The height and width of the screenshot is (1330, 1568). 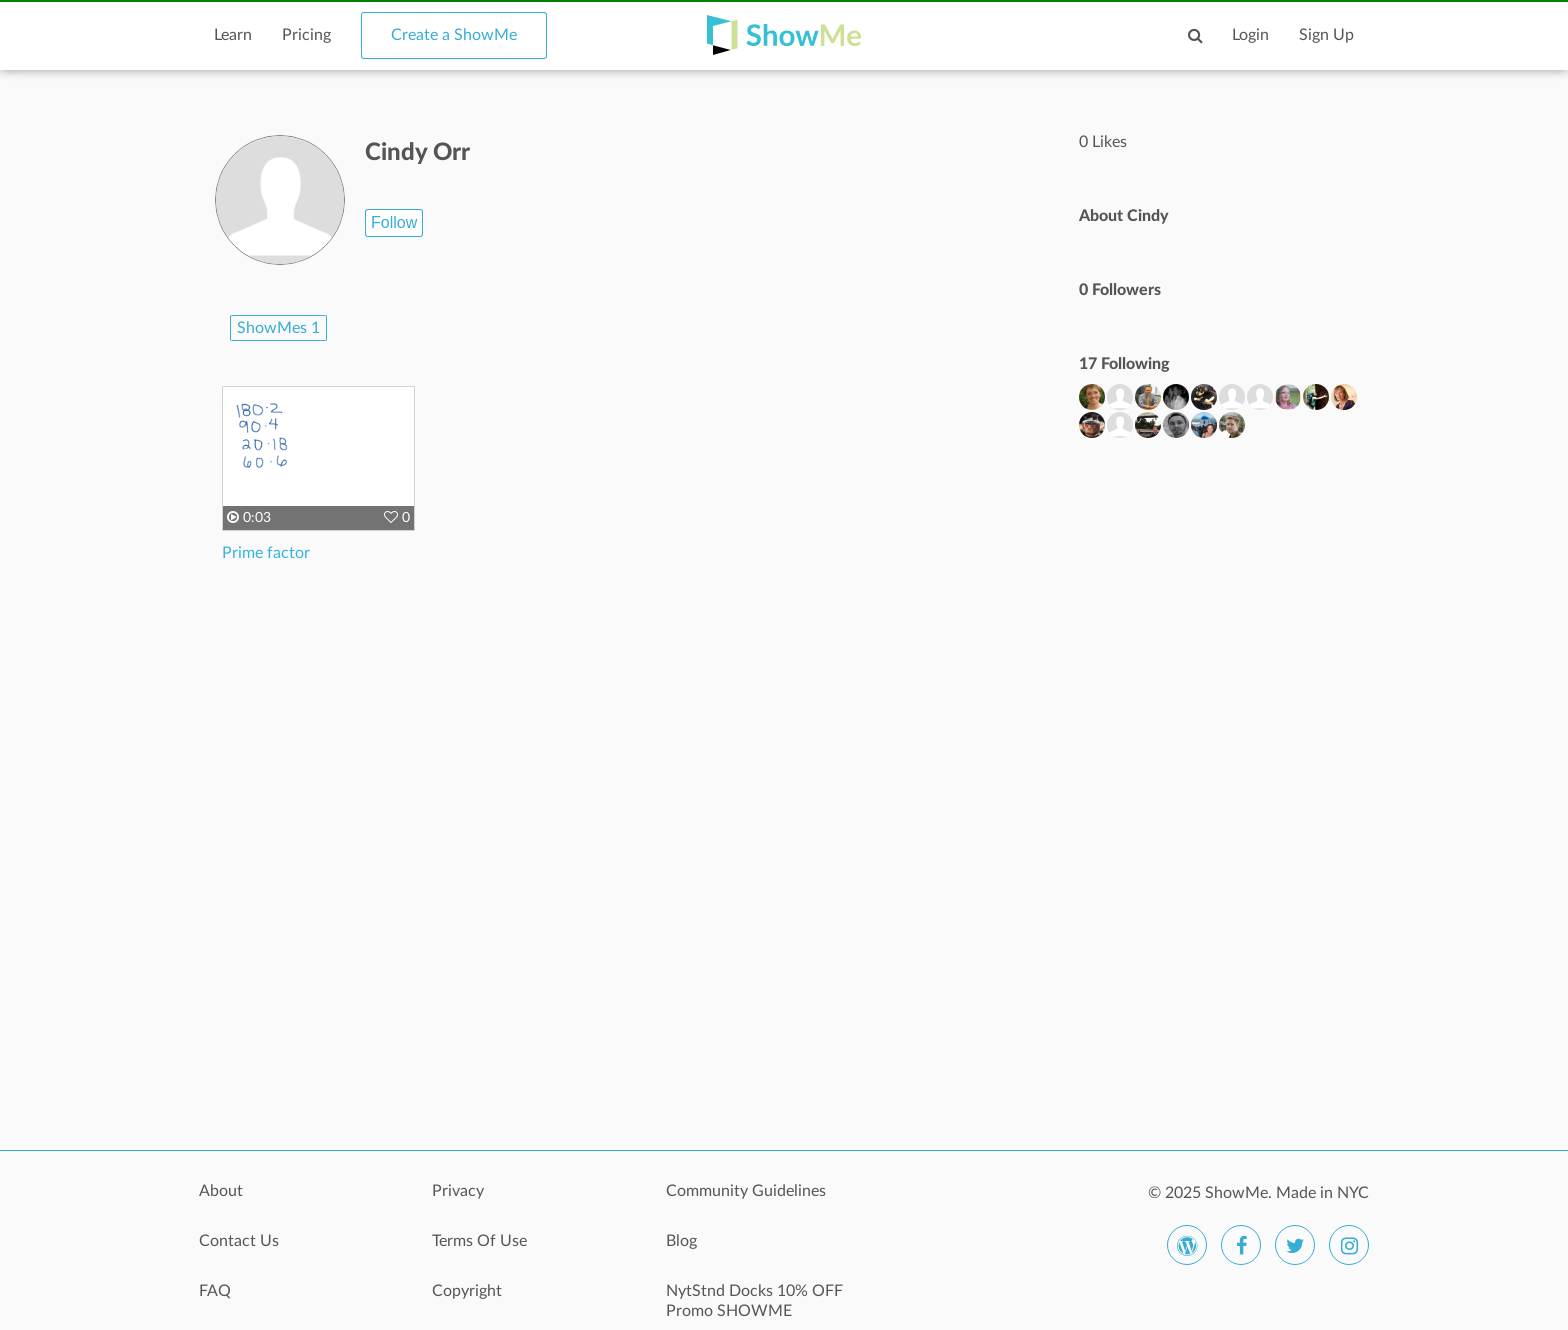 I want to click on About, so click(x=221, y=1191).